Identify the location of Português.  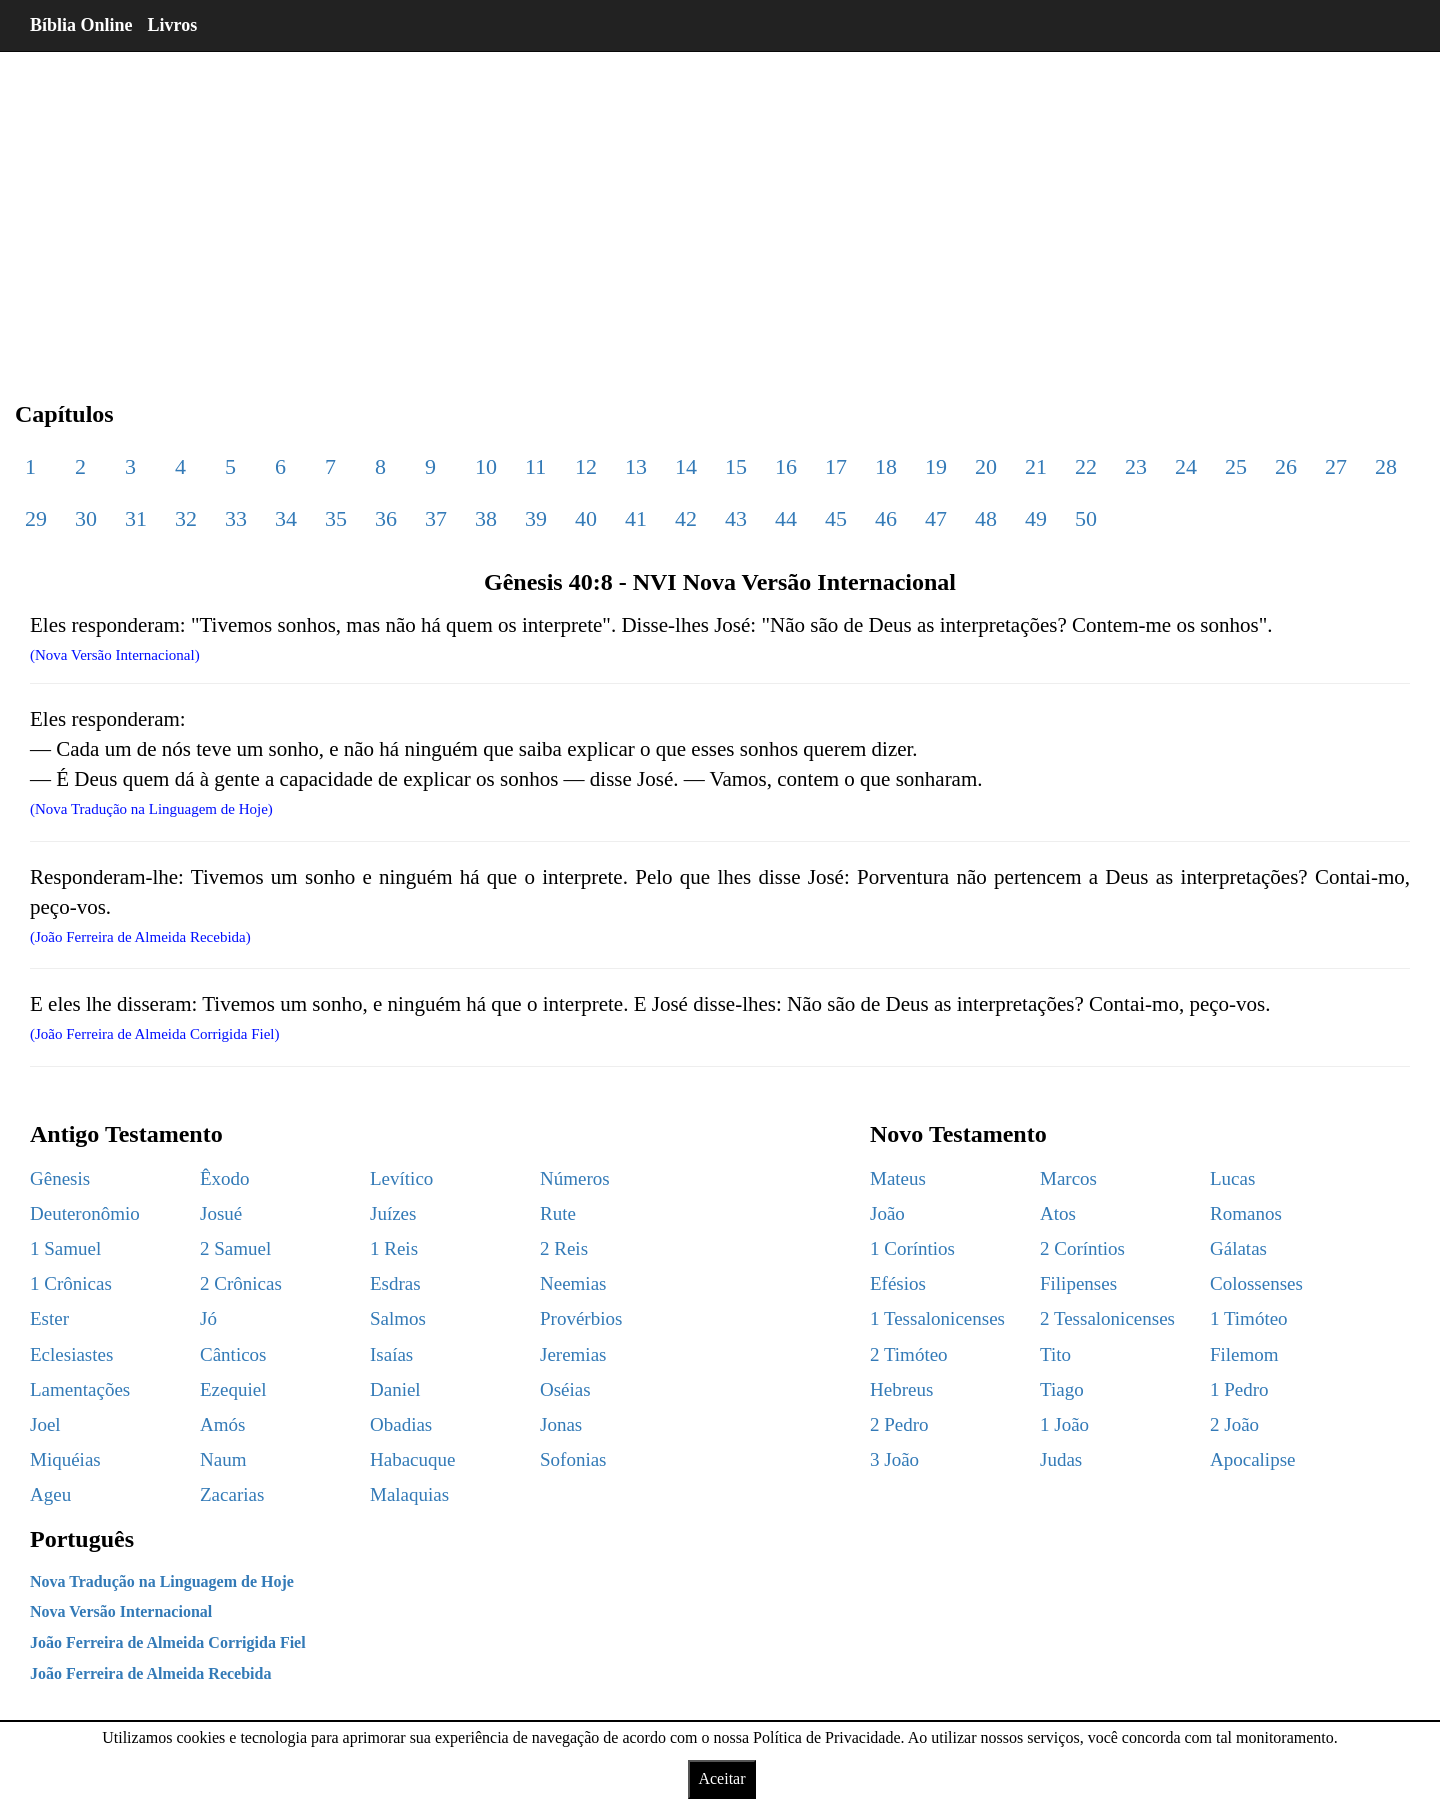
(82, 1539).